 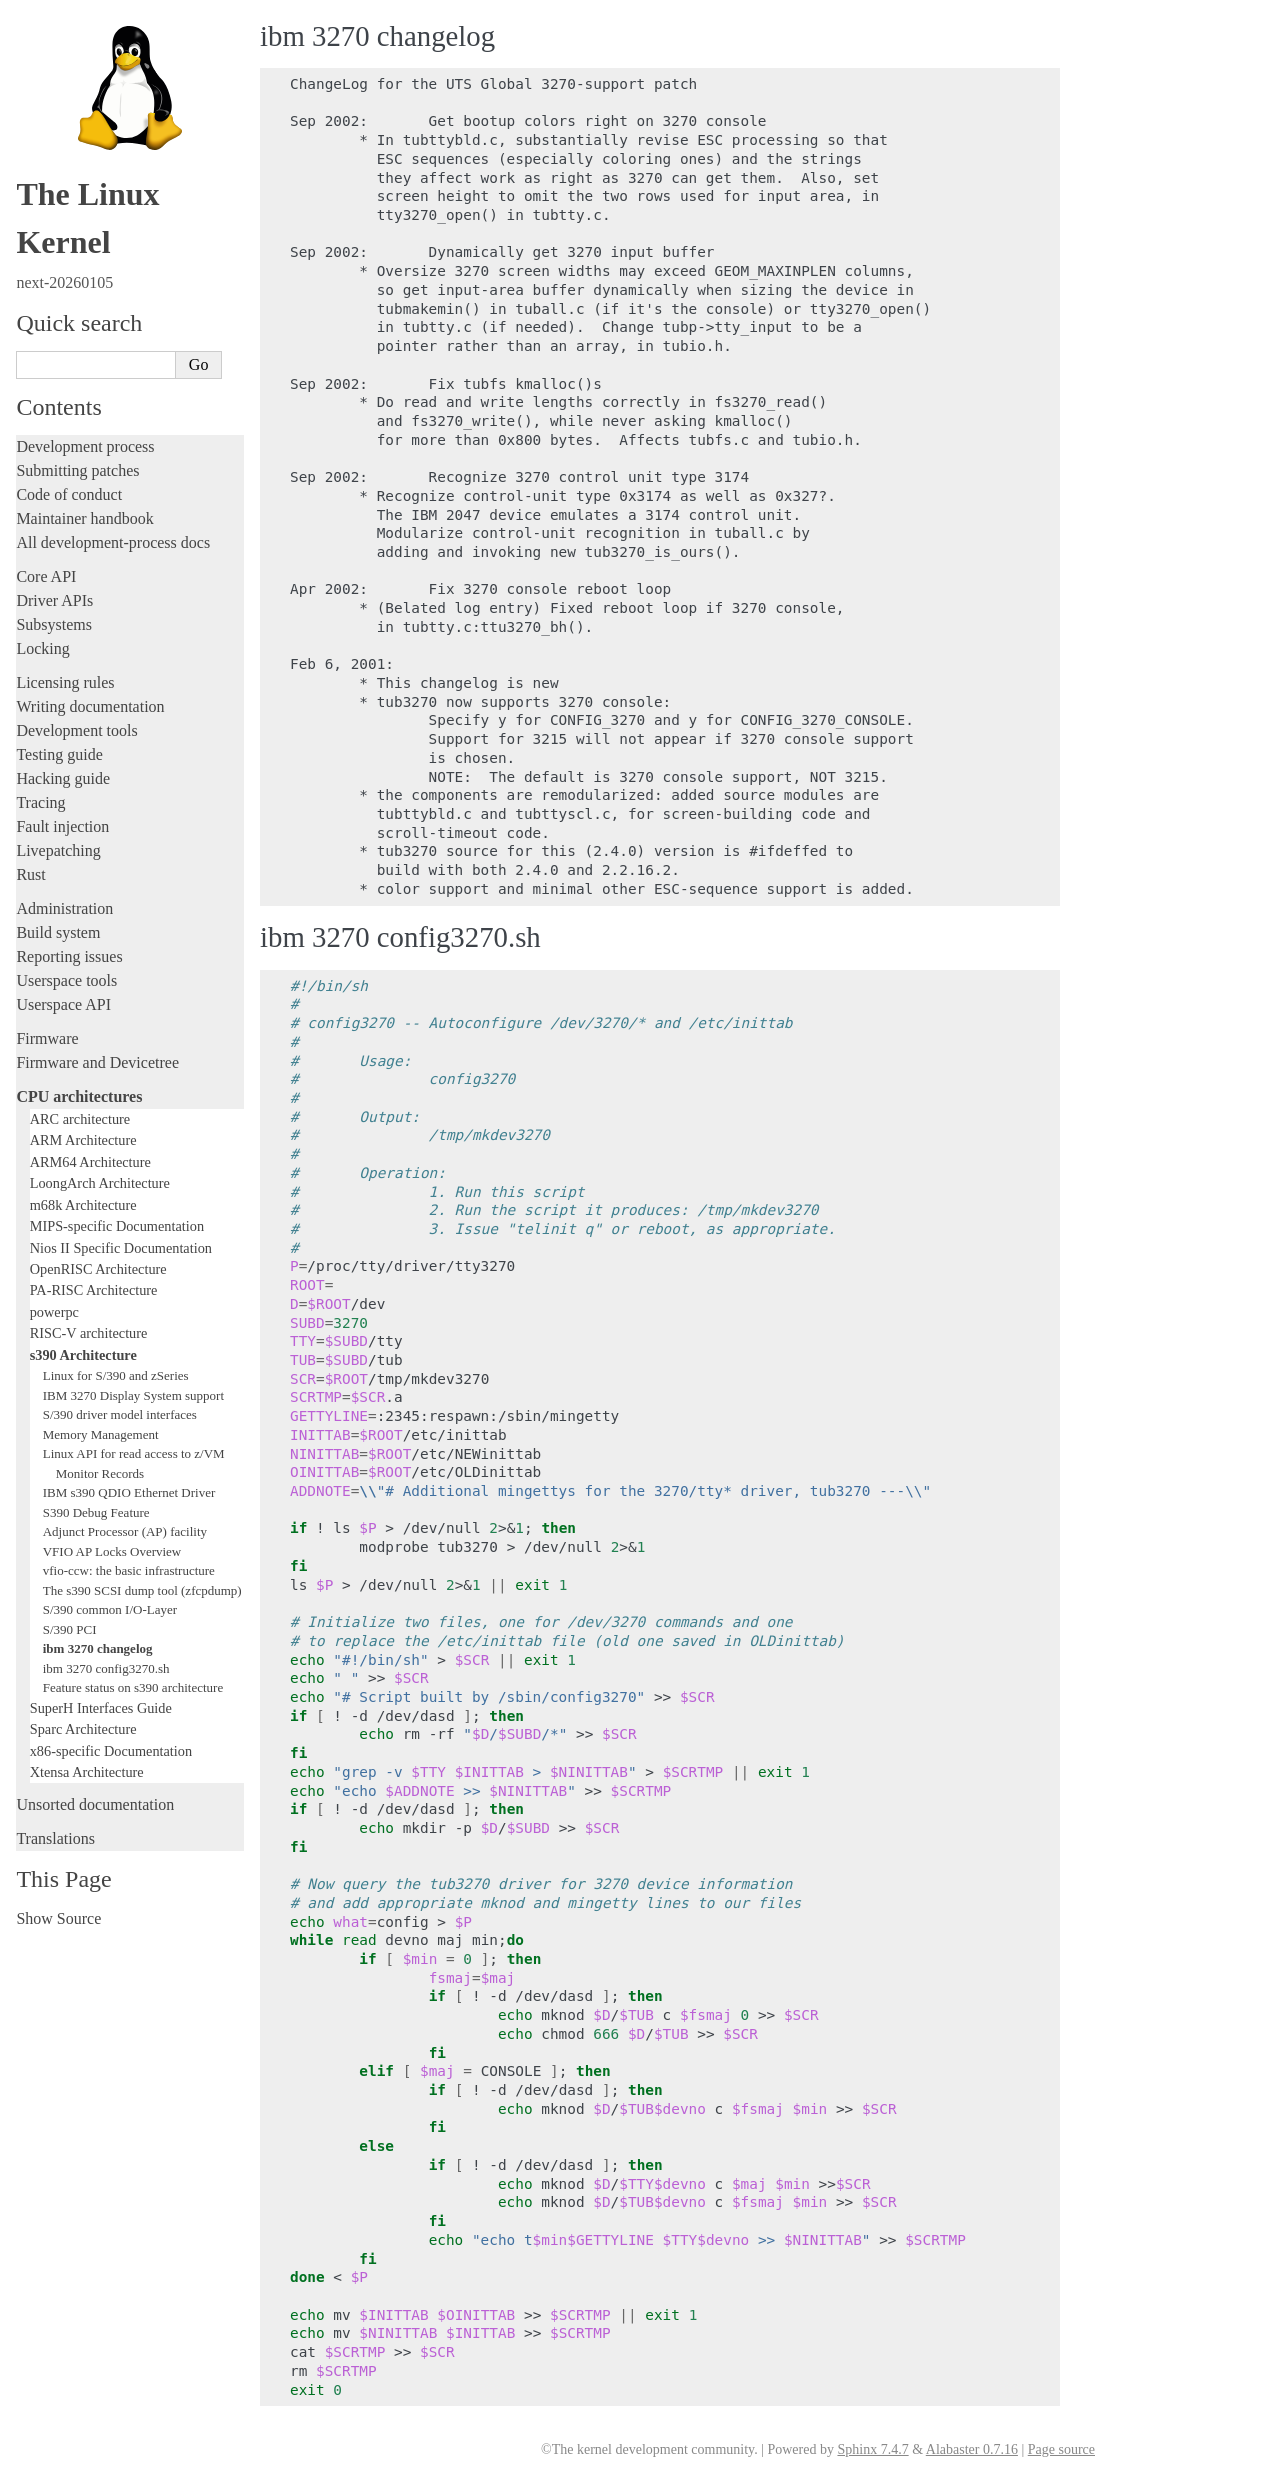 I want to click on Page source, so click(x=1061, y=2449).